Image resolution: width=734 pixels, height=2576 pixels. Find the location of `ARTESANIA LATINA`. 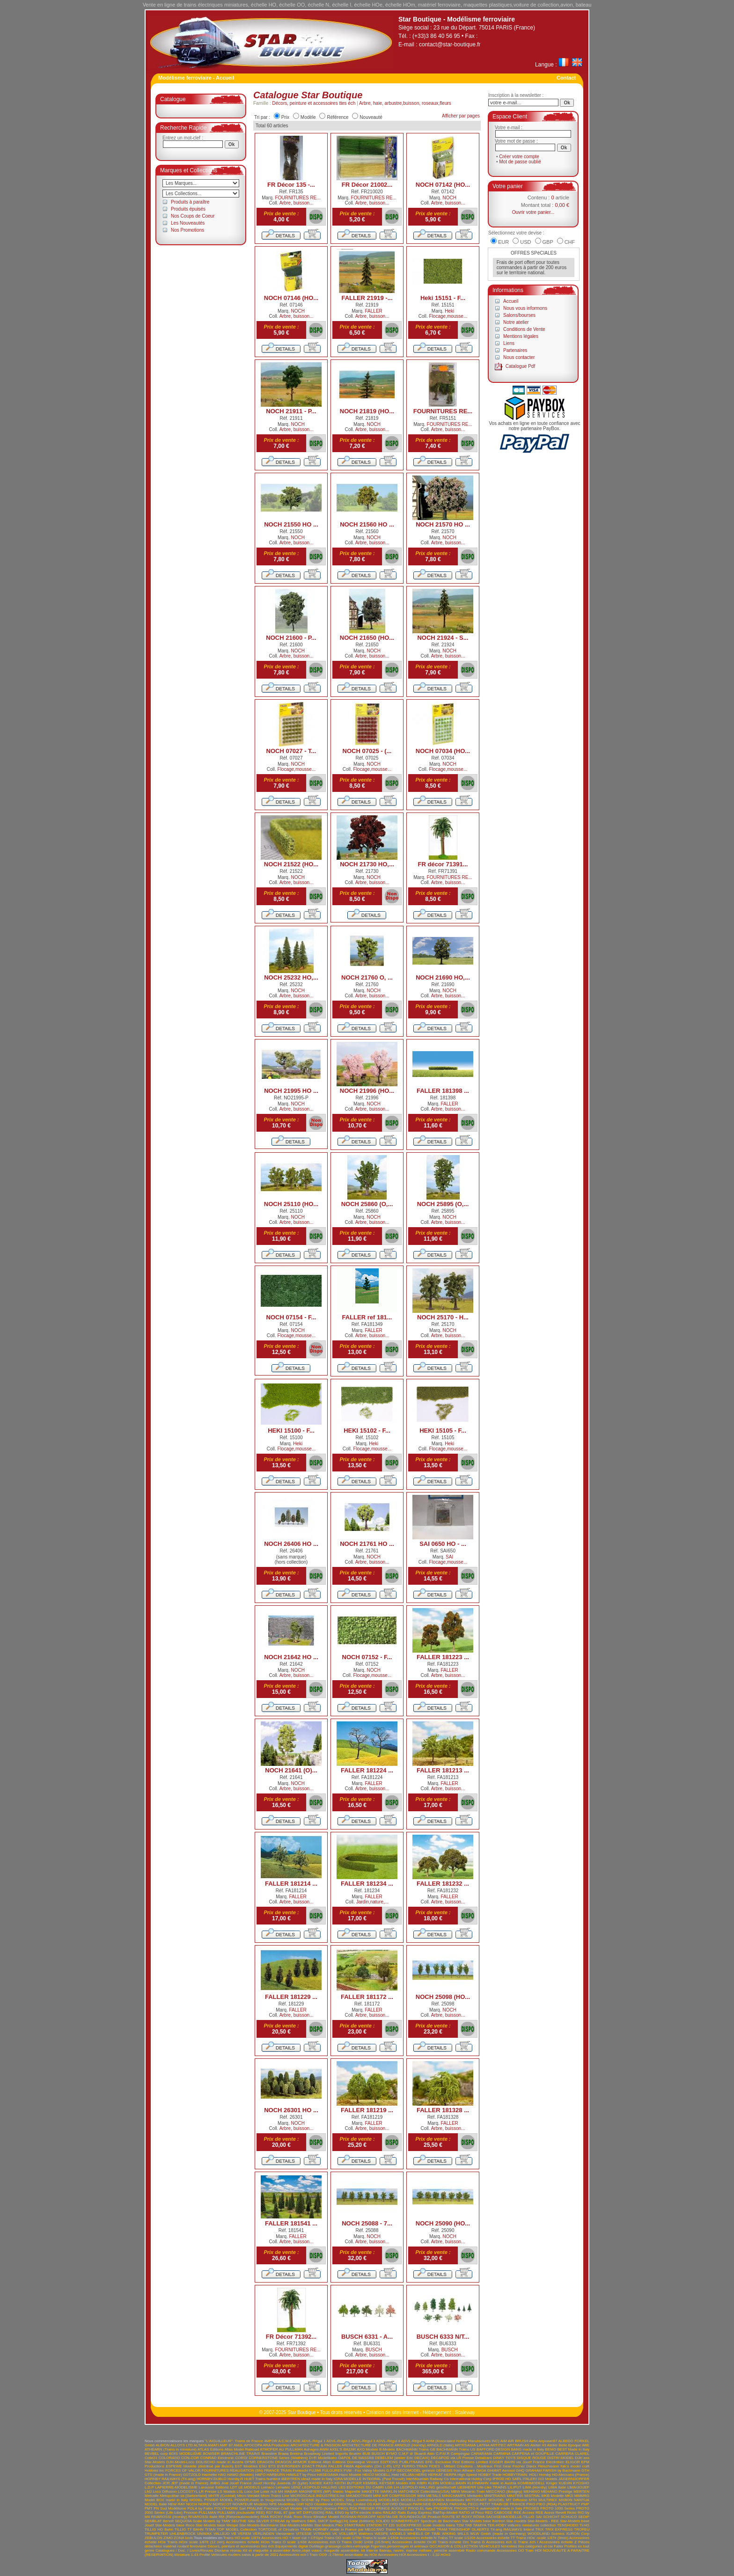

ARTESANIA LATINA is located at coordinates (472, 2445).